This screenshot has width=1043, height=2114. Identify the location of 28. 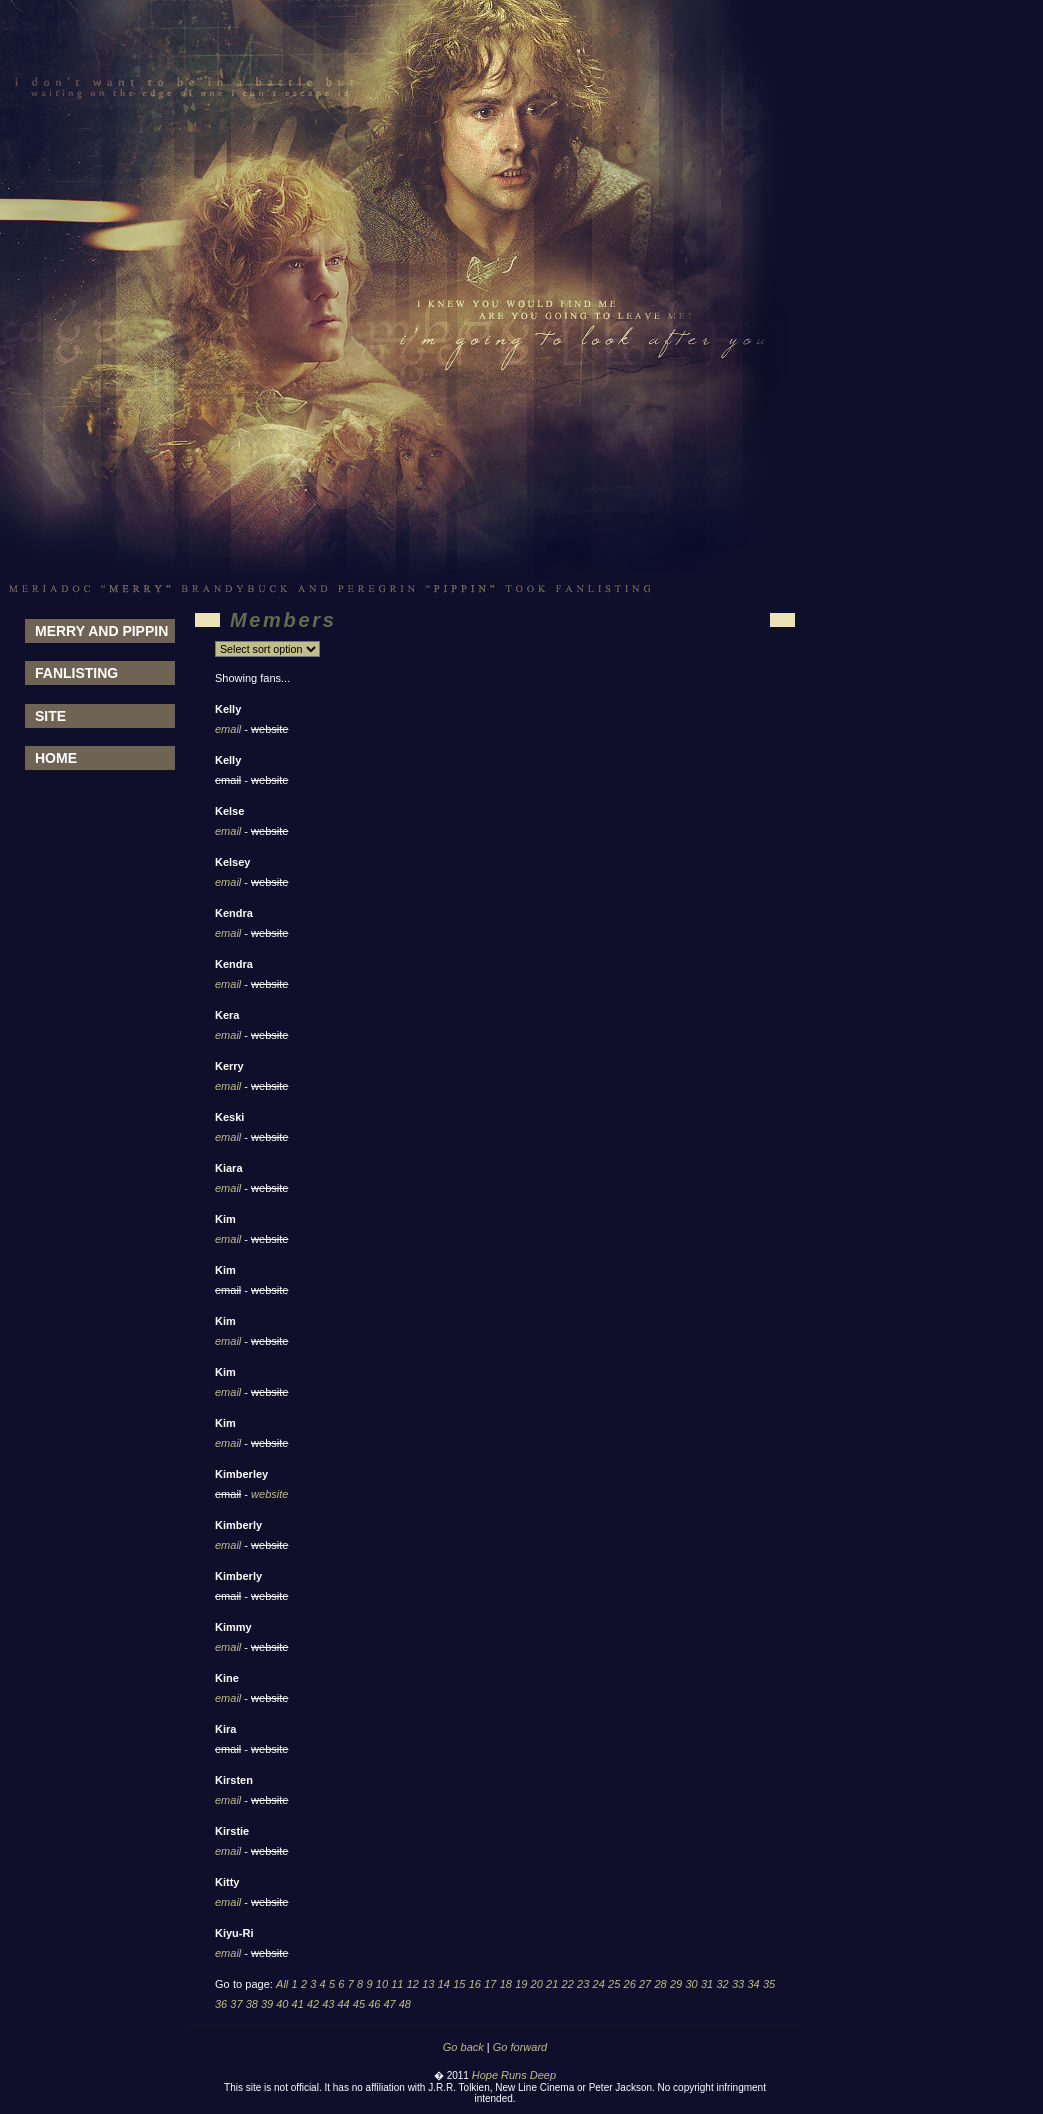
(660, 1984).